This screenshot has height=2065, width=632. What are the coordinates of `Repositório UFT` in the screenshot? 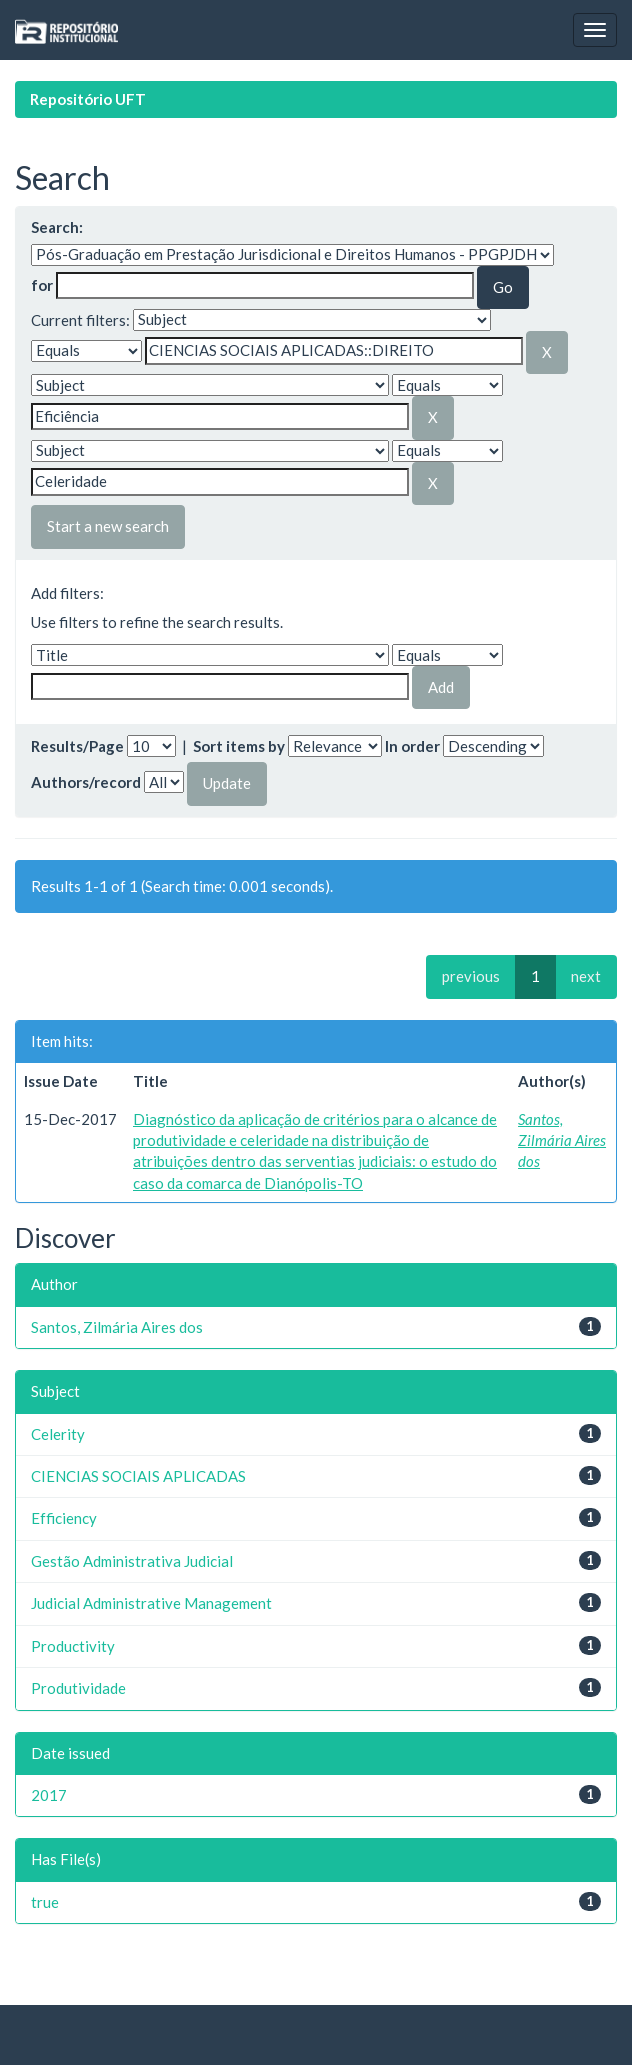 It's located at (88, 99).